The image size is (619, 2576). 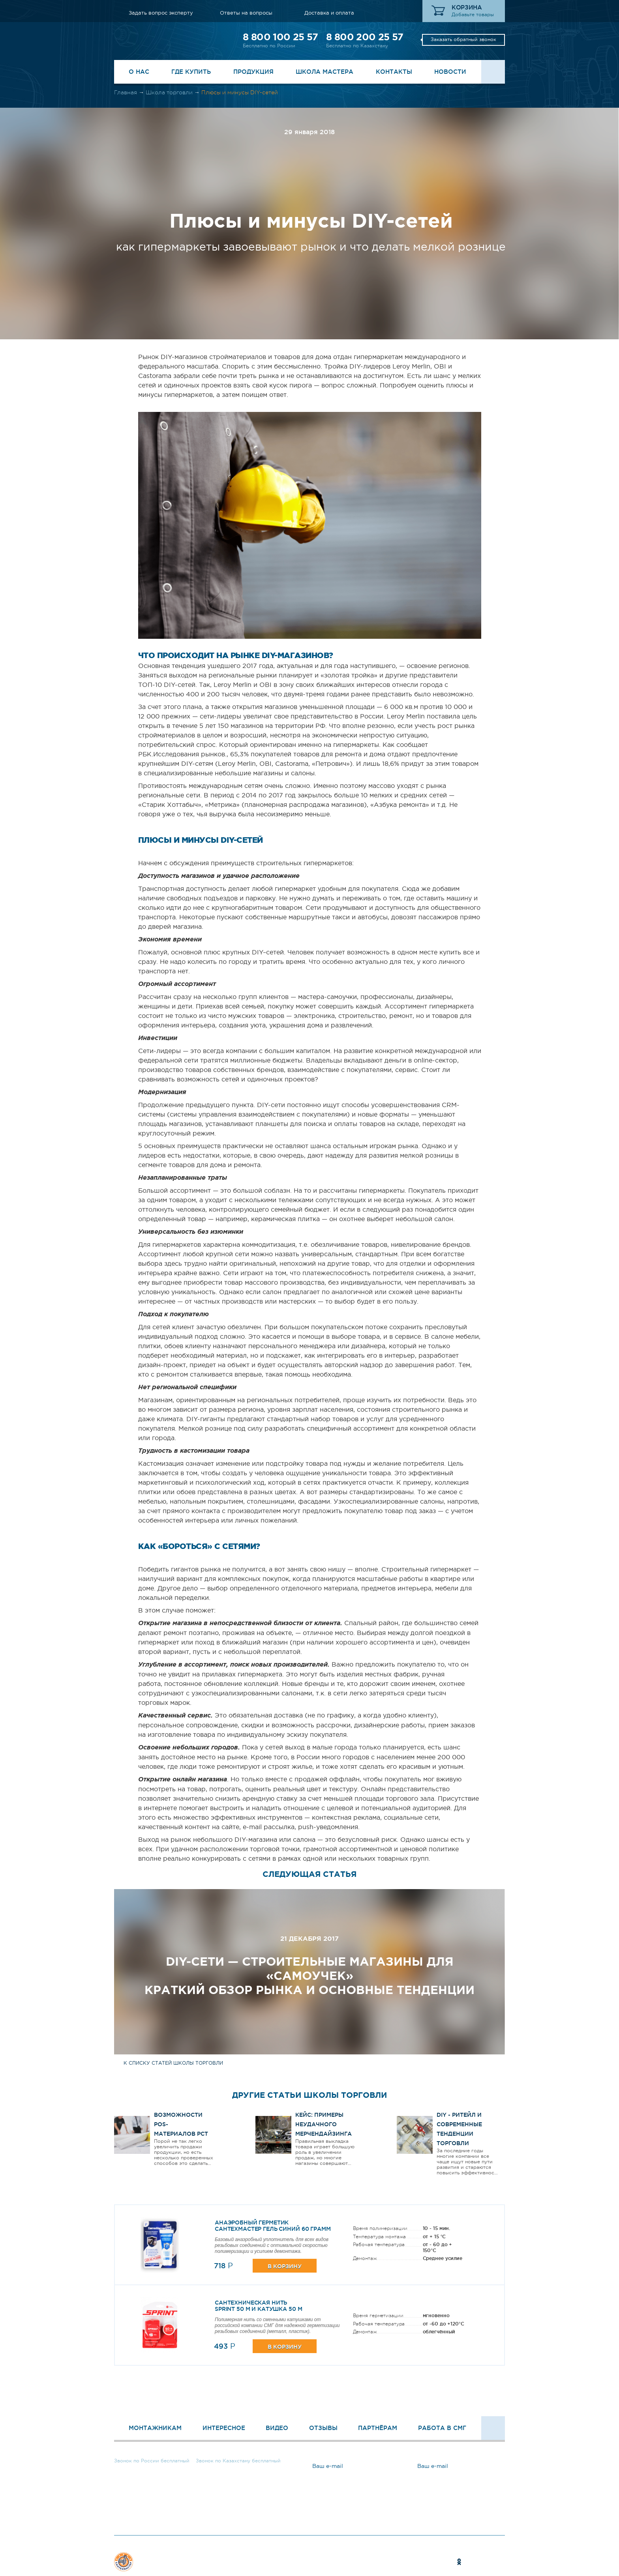 I want to click on Отзывы, so click(x=323, y=2427).